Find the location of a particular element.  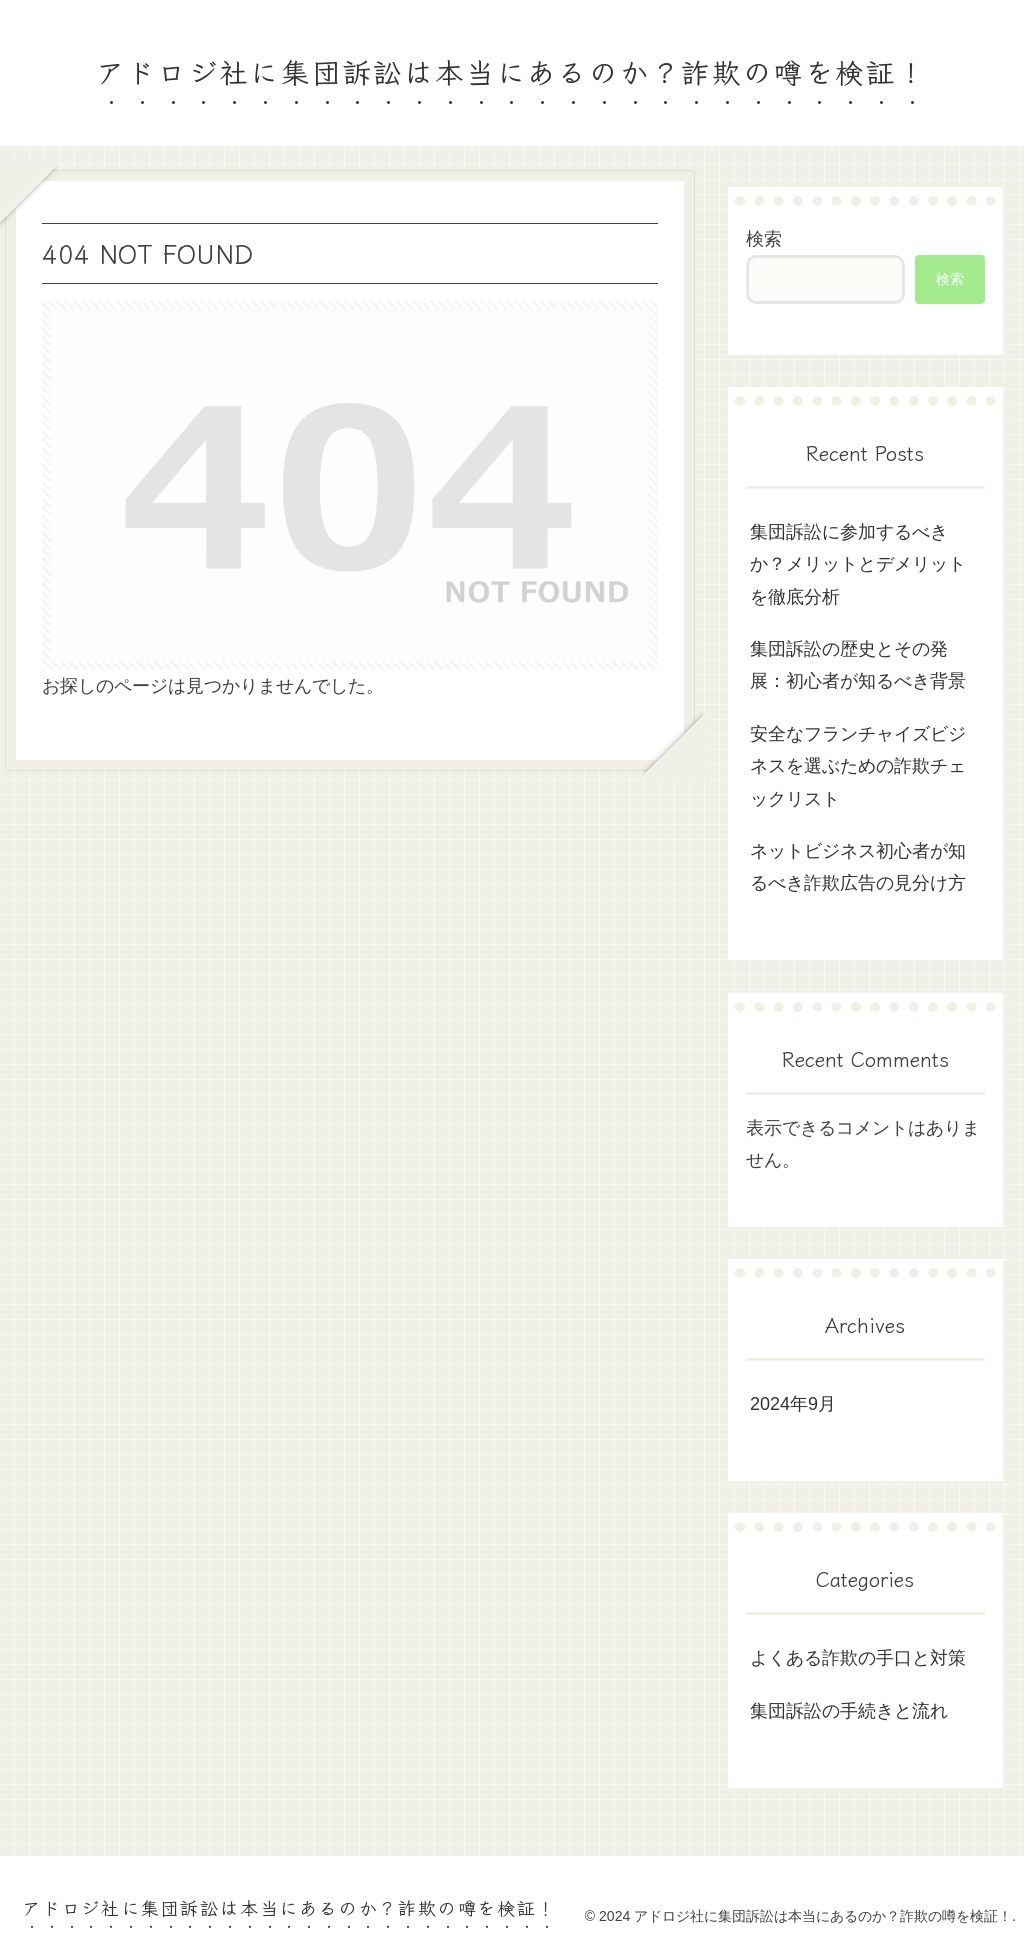

検索 is located at coordinates (764, 239).